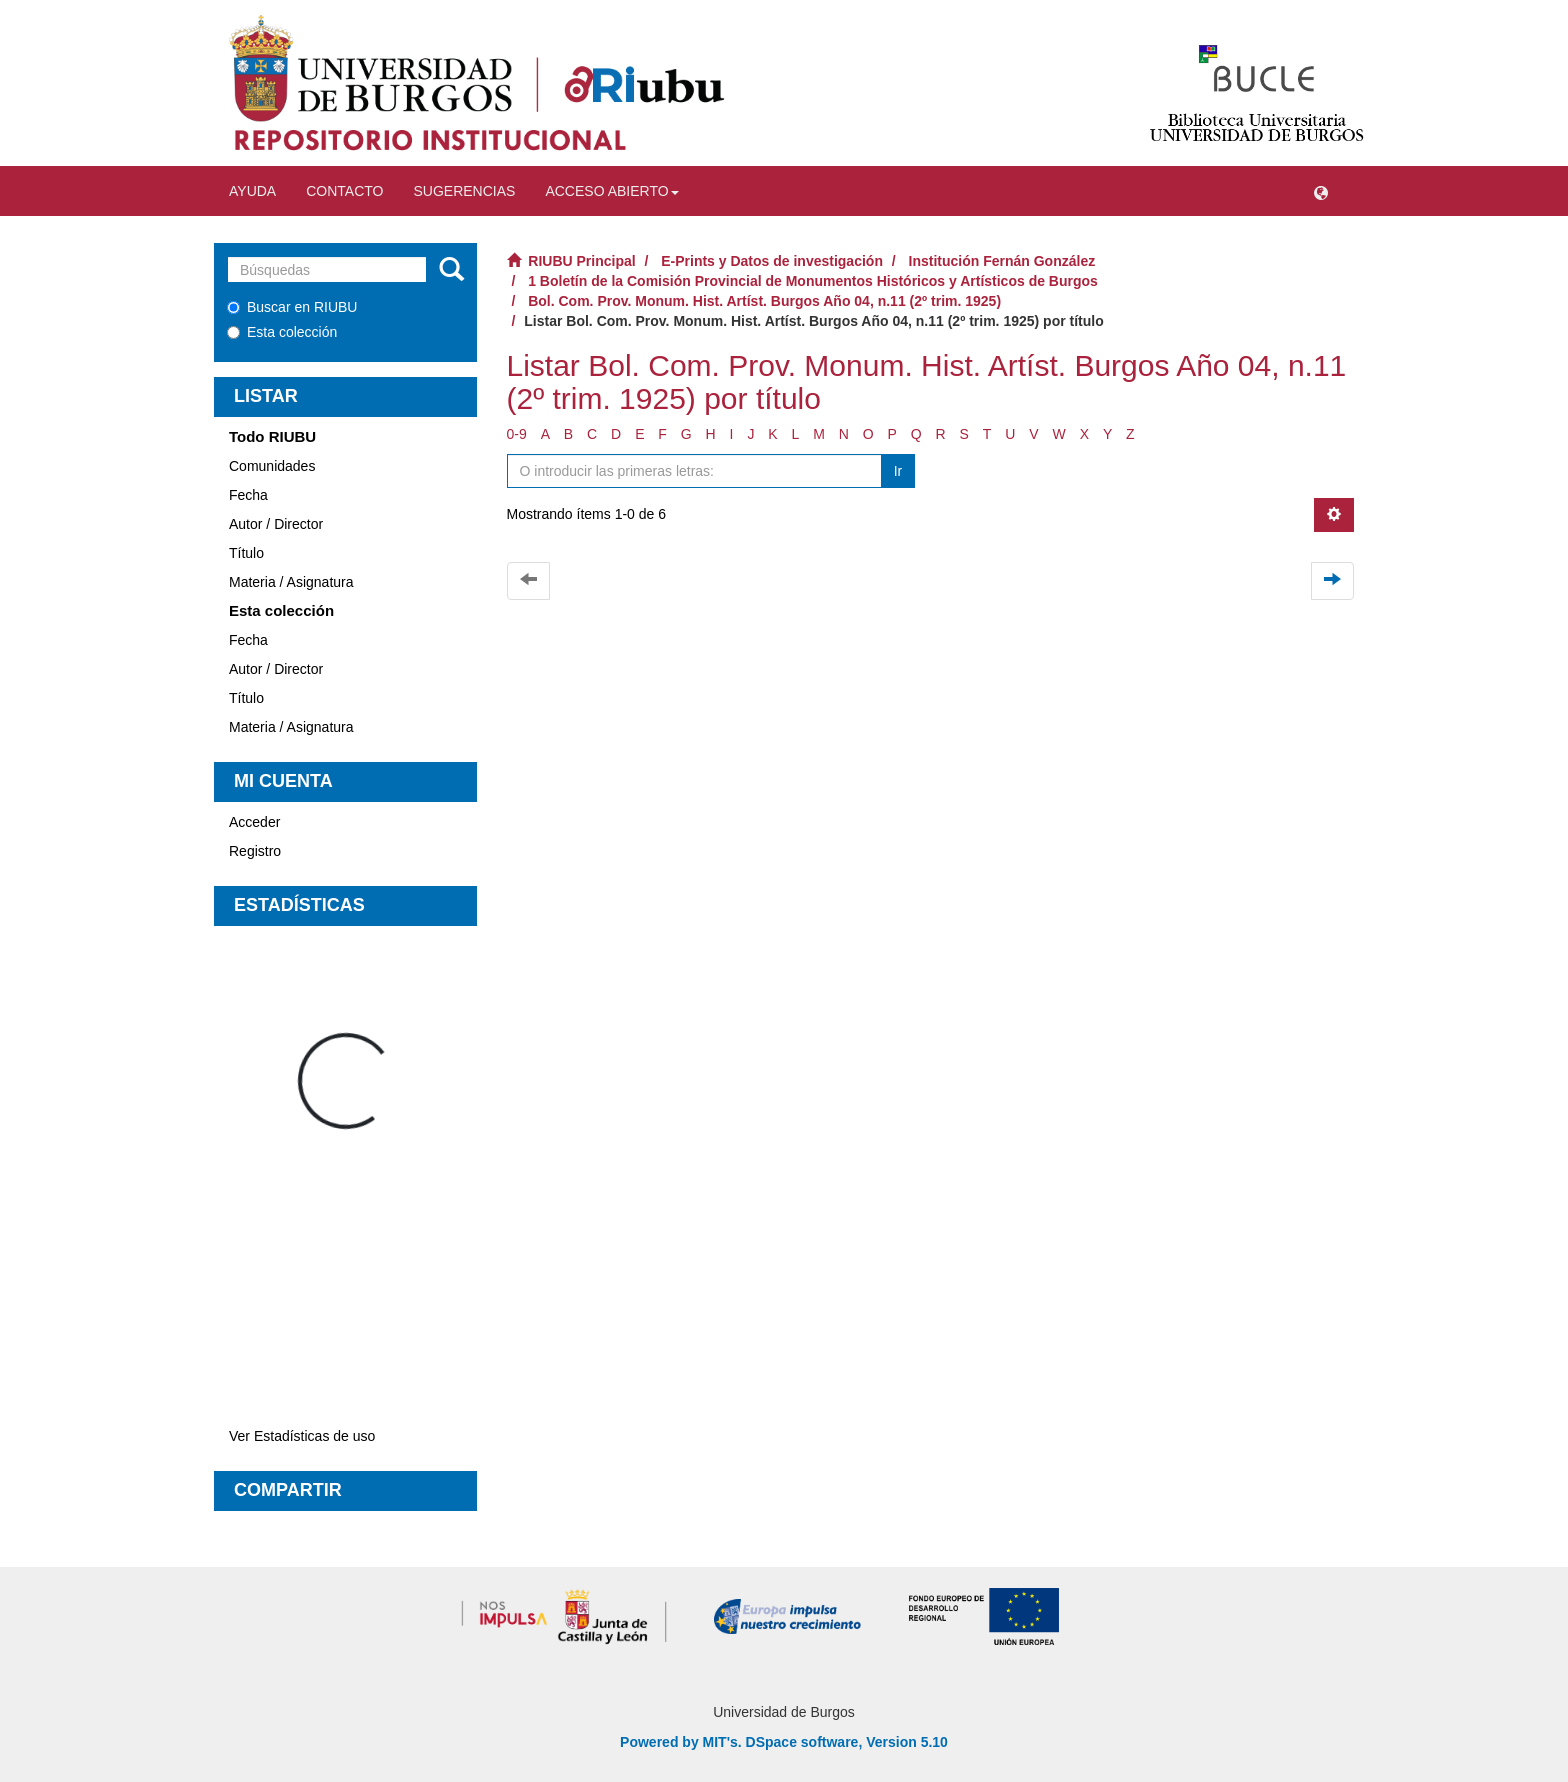  Describe the element at coordinates (813, 281) in the screenshot. I see `1 Boletín de la Comisión Provincial de Monumentos Históricos y Artísticos de Burgos` at that location.